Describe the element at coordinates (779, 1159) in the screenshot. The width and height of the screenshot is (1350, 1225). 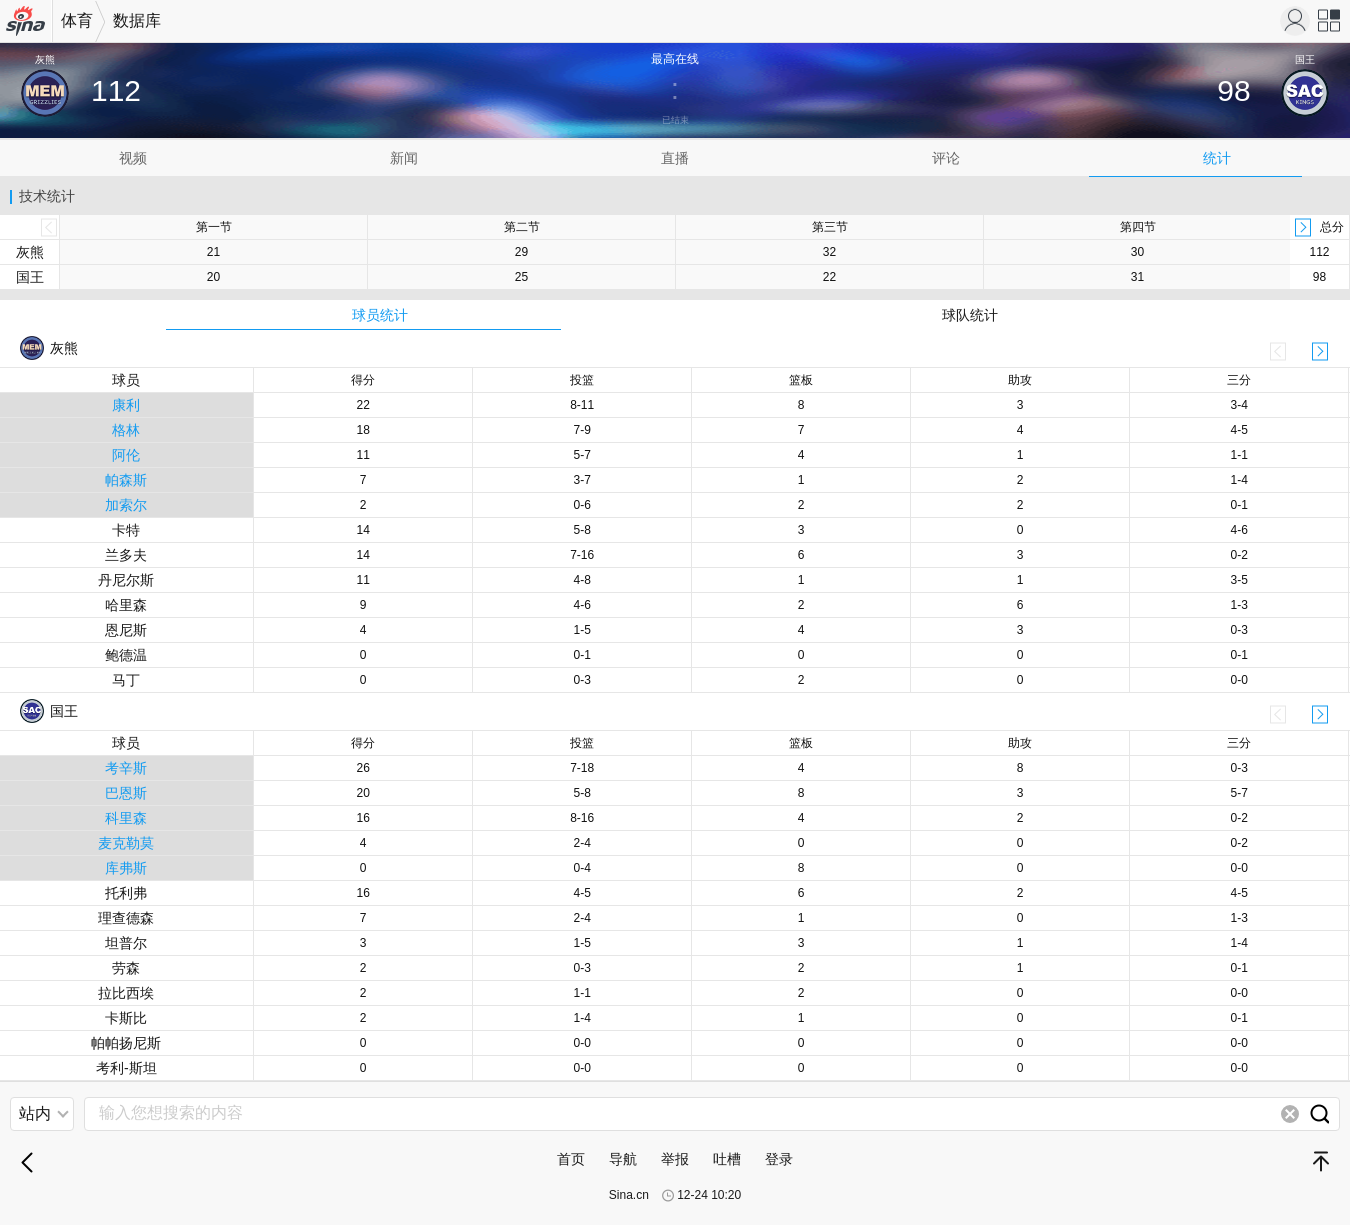
I see `登录` at that location.